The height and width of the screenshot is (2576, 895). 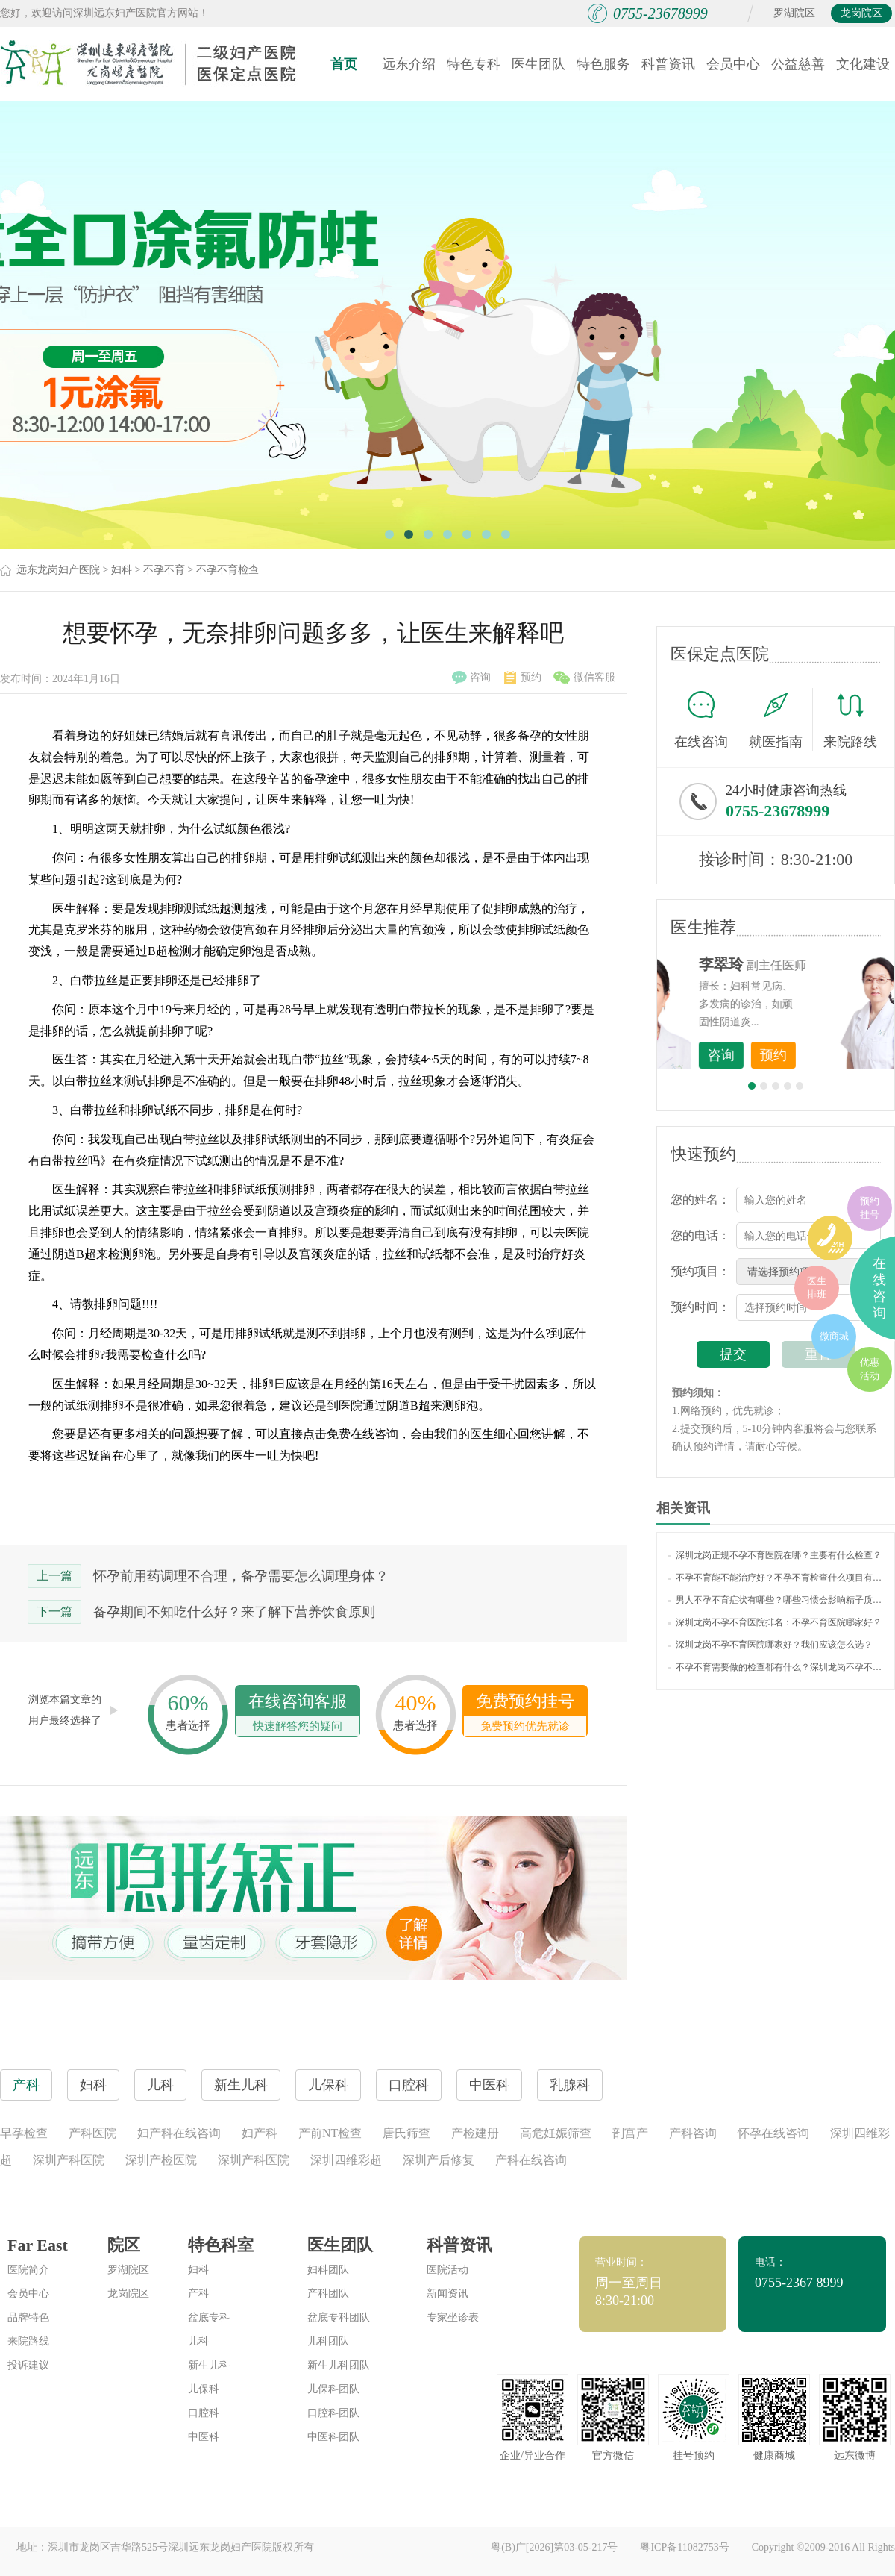 What do you see at coordinates (234, 1611) in the screenshot?
I see `备孕期间不知吃什么好？来了解下营养饮食原则` at bounding box center [234, 1611].